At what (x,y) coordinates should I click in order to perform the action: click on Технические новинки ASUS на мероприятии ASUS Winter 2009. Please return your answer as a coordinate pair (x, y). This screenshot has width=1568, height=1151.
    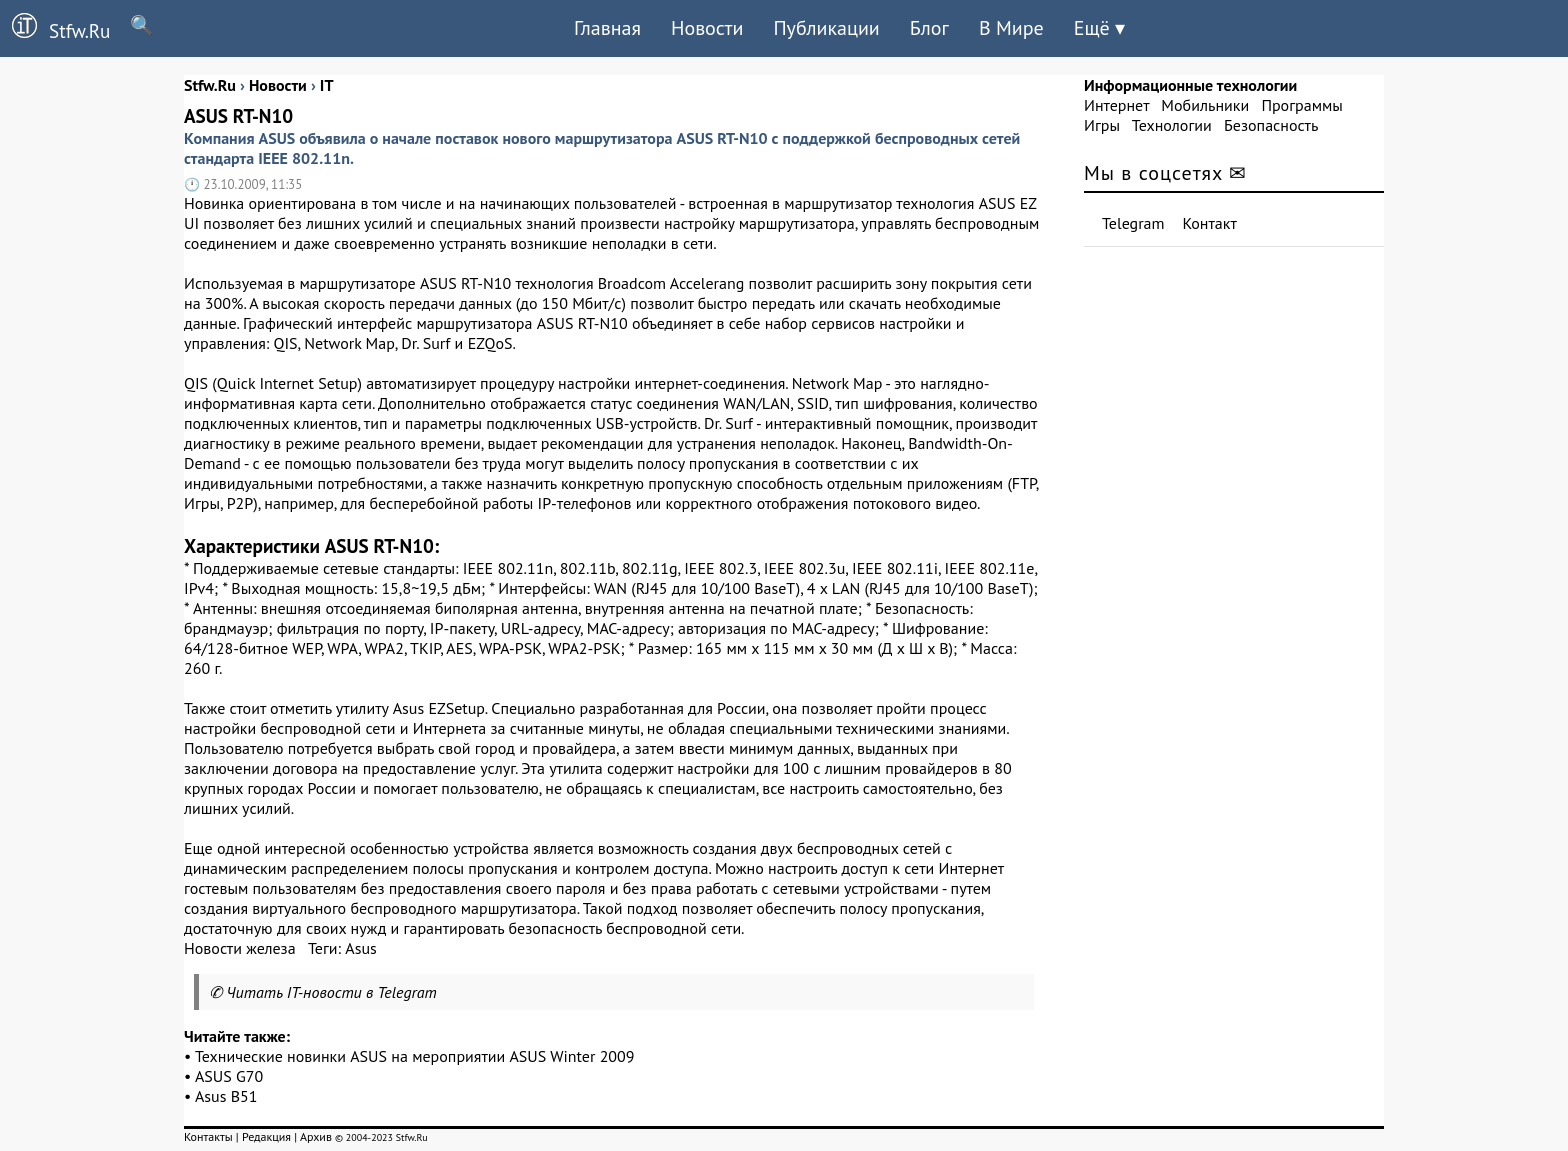
    Looking at the image, I should click on (415, 1056).